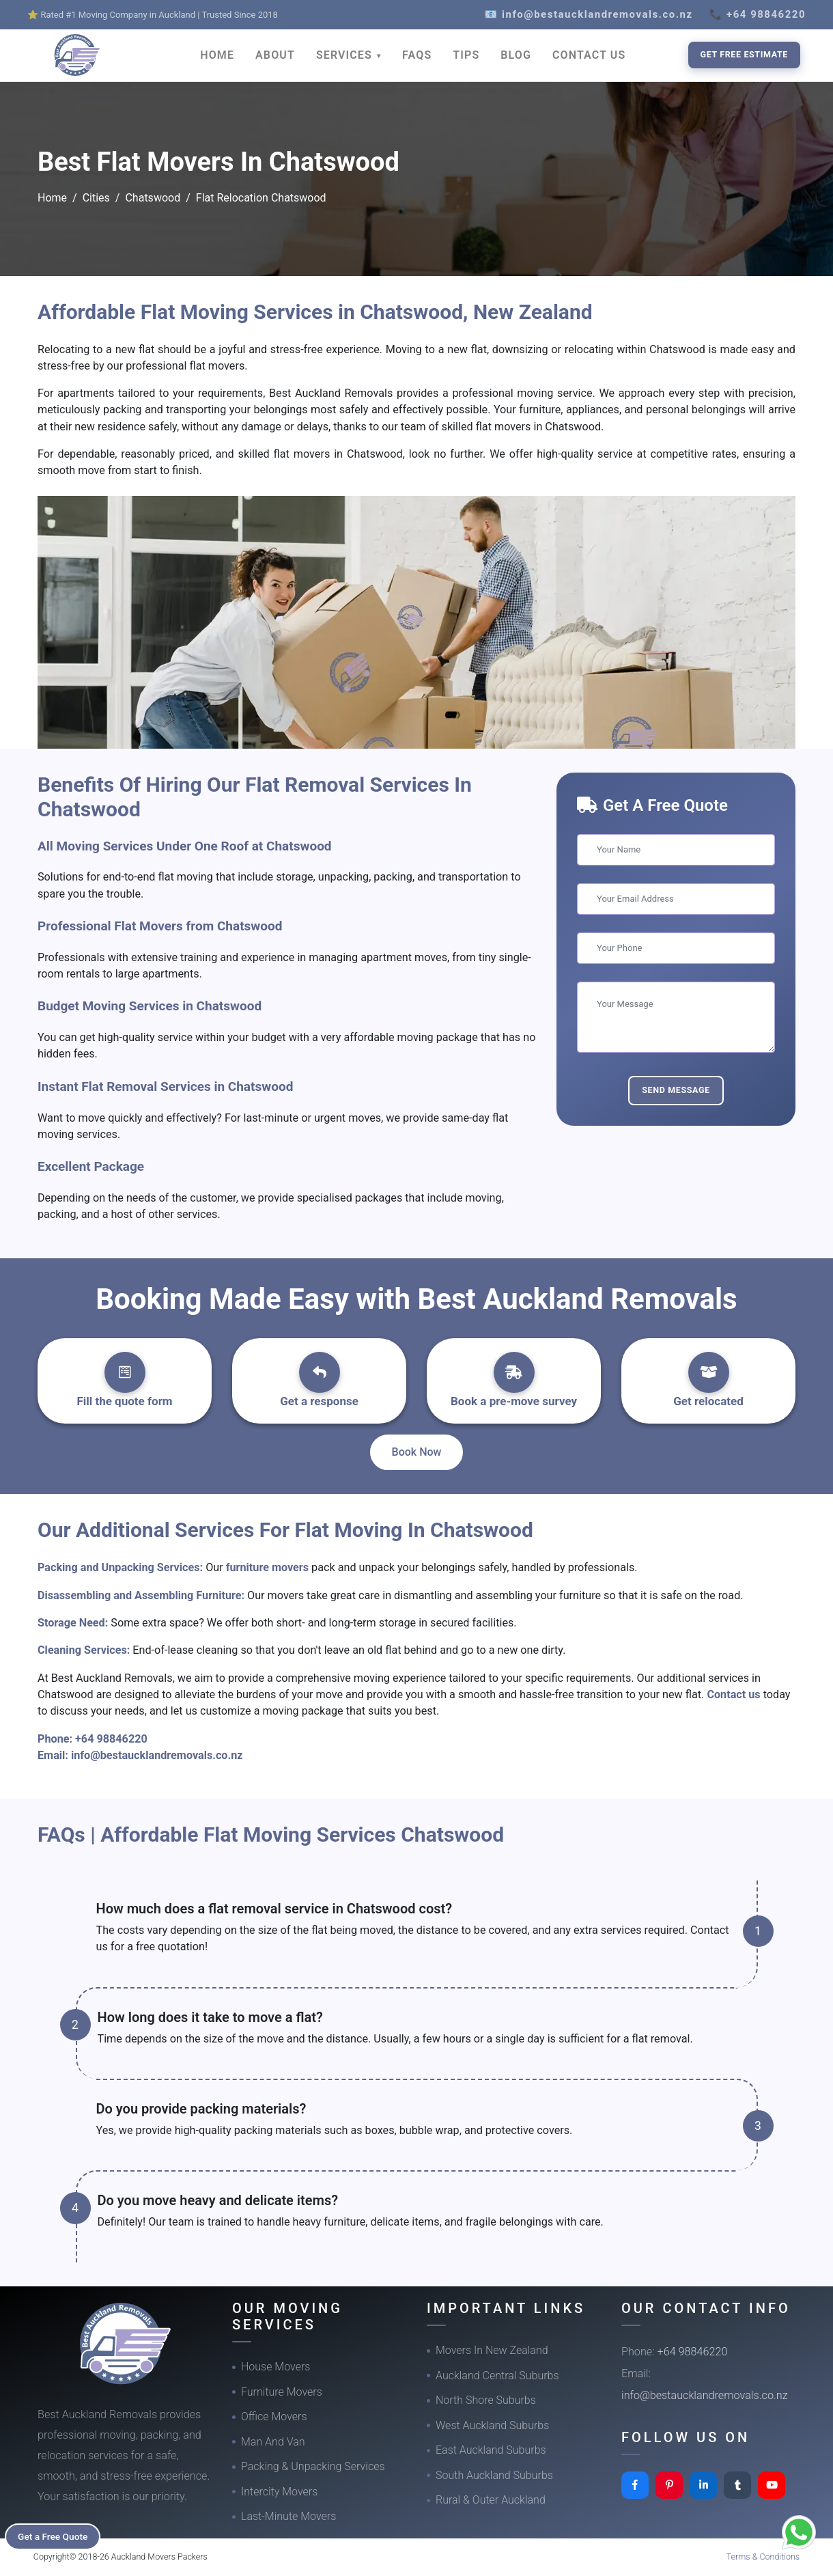  What do you see at coordinates (152, 197) in the screenshot?
I see `Chatswood` at bounding box center [152, 197].